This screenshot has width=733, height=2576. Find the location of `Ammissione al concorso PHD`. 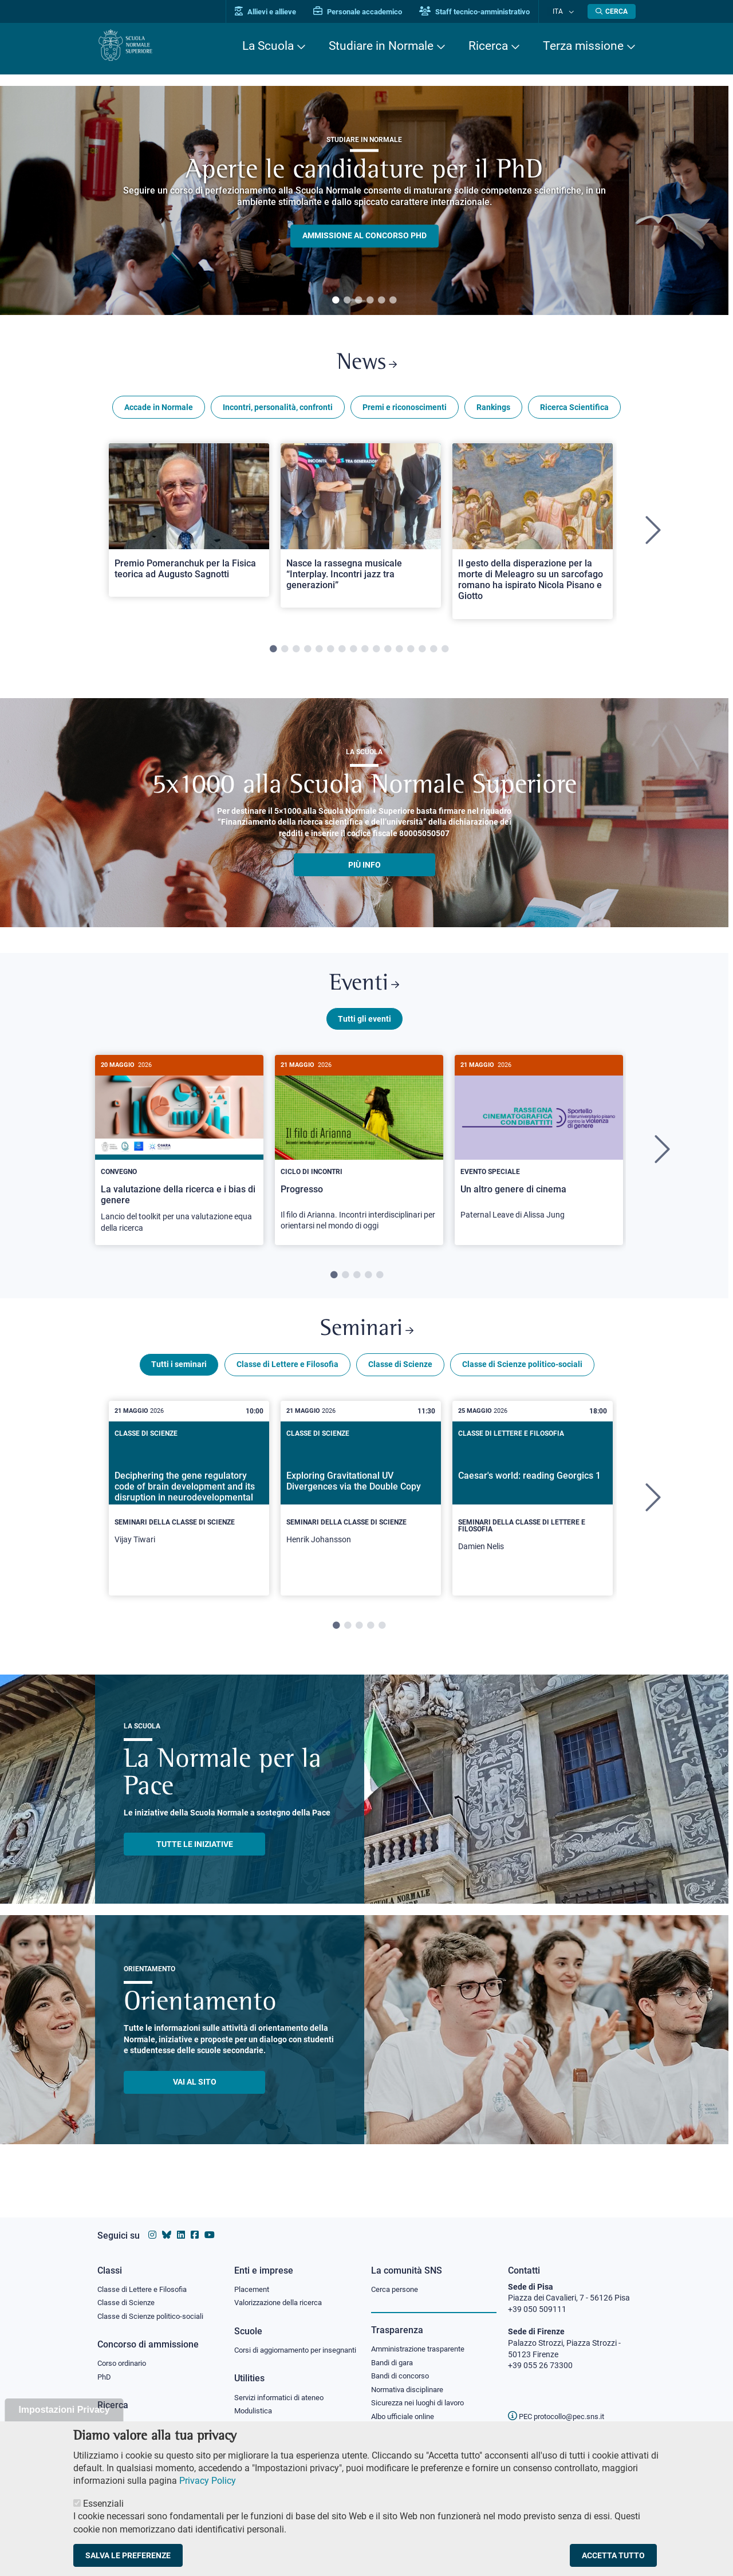

Ammissione al concorso PHD is located at coordinates (364, 236).